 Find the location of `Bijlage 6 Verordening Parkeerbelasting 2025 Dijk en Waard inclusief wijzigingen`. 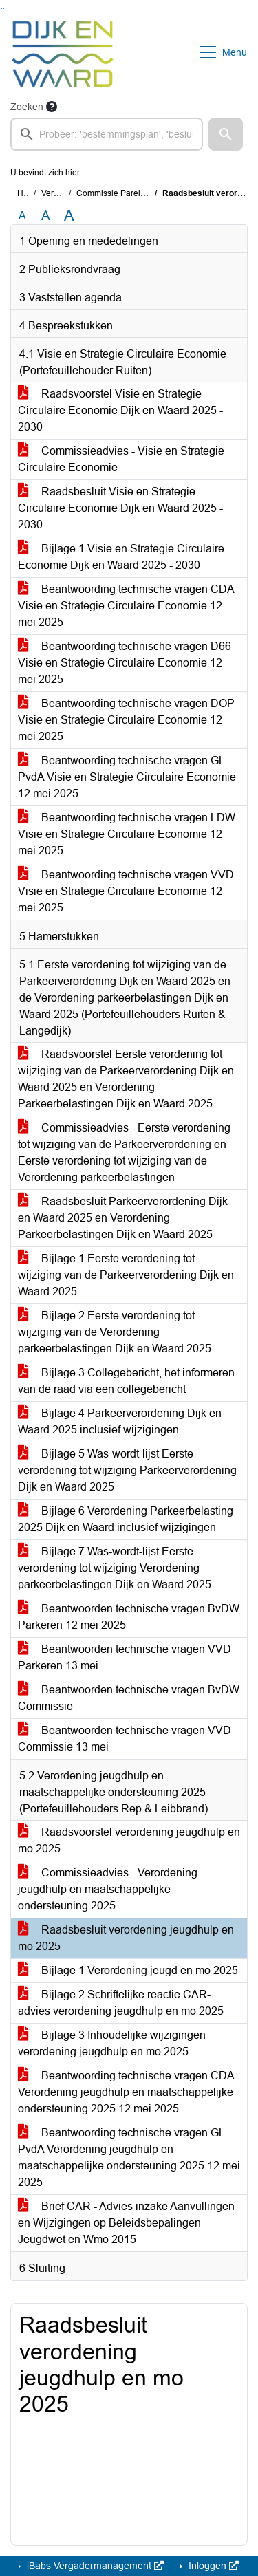

Bijlage 6 Verordening Parkeerbelasting 2025 Dijk en Waard inclusief wijzigingen is located at coordinates (125, 1519).